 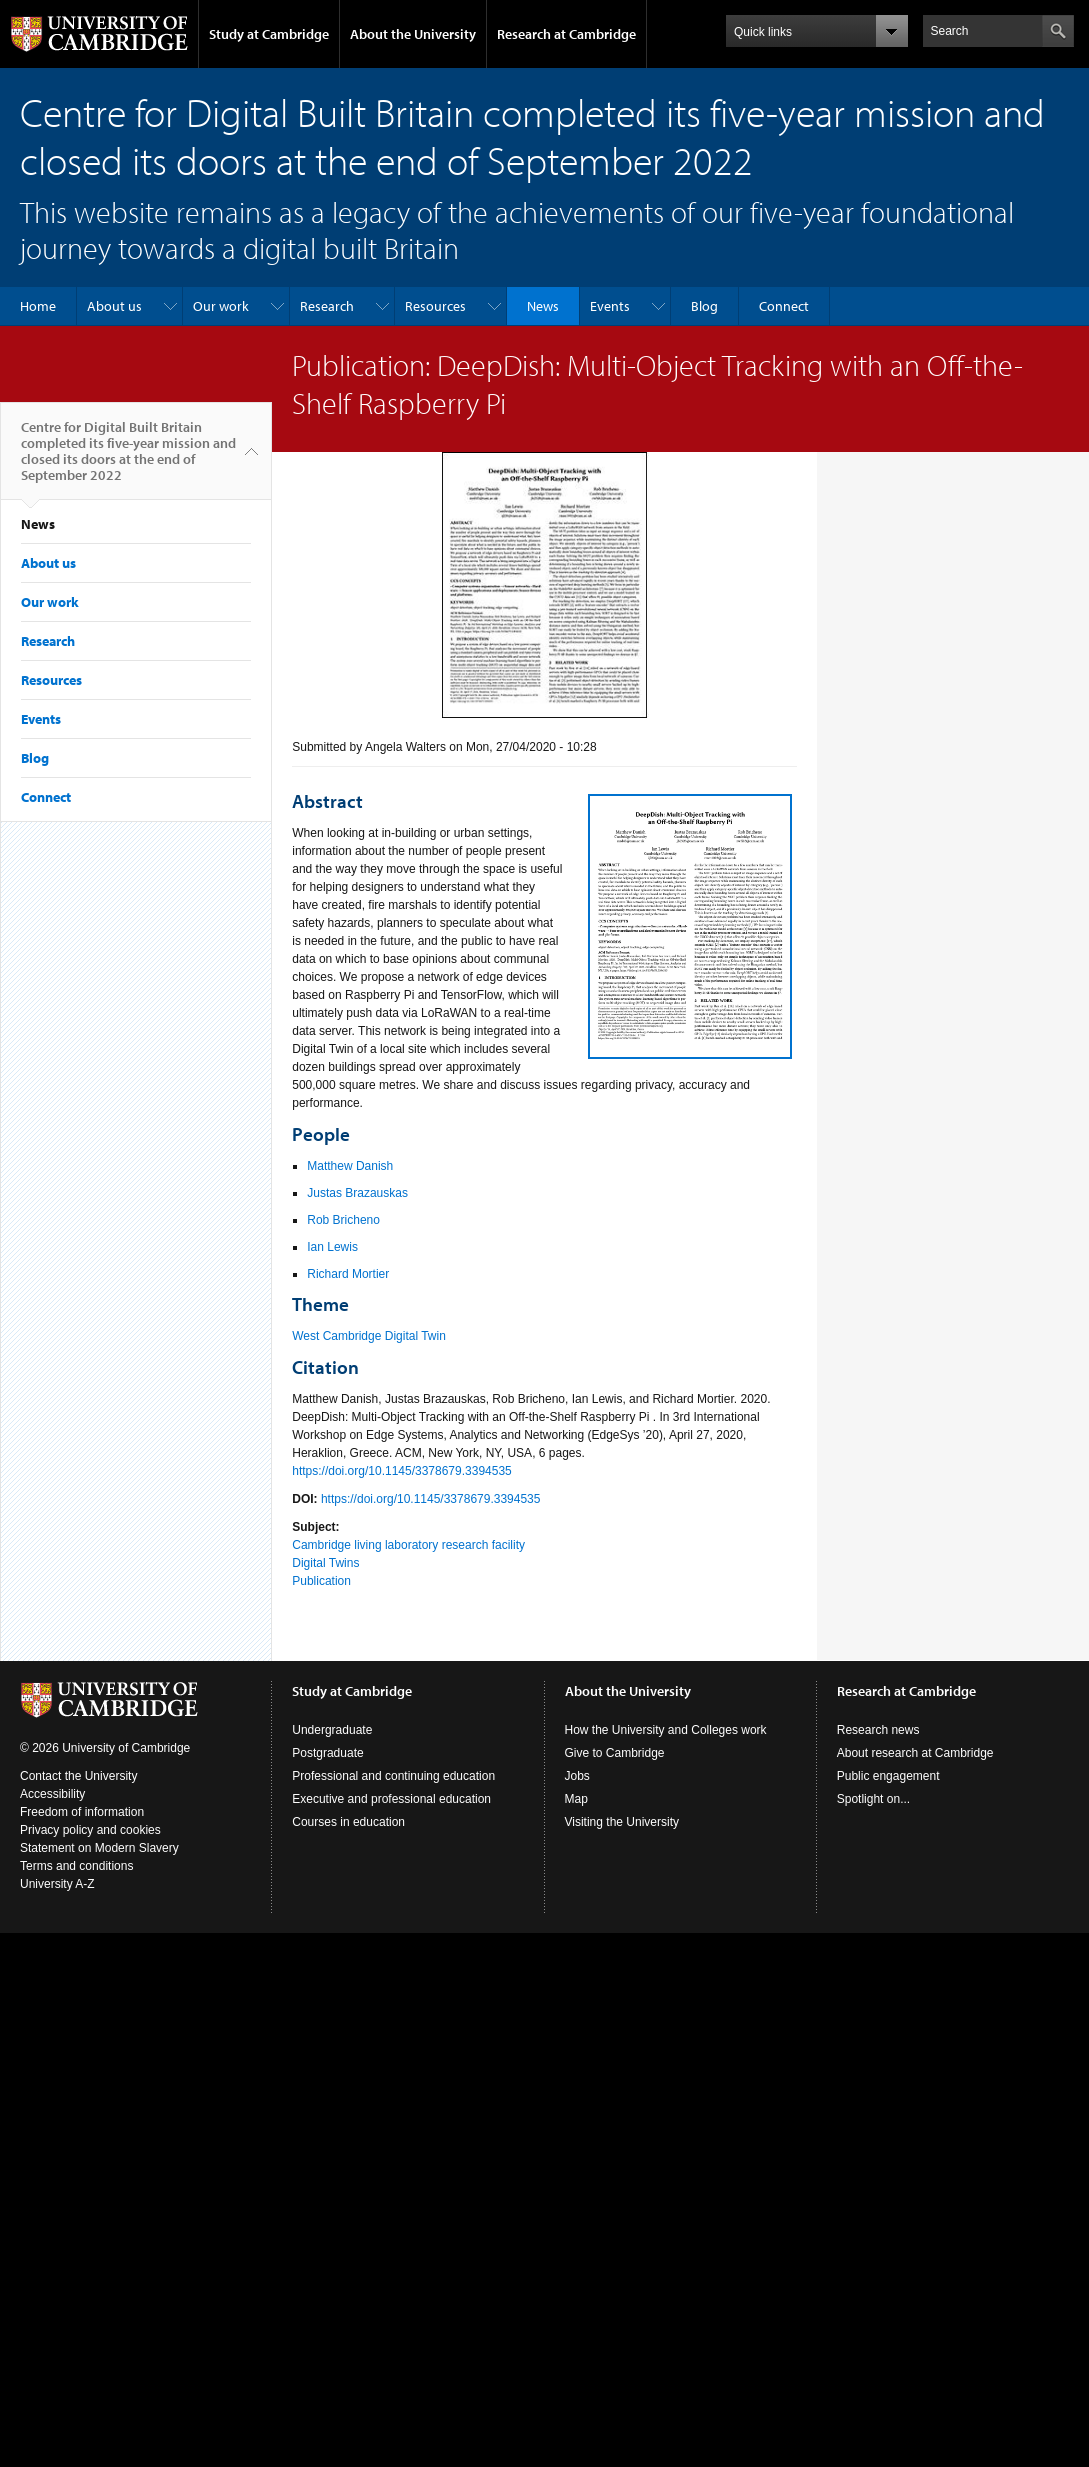 What do you see at coordinates (888, 1776) in the screenshot?
I see `Public engagement` at bounding box center [888, 1776].